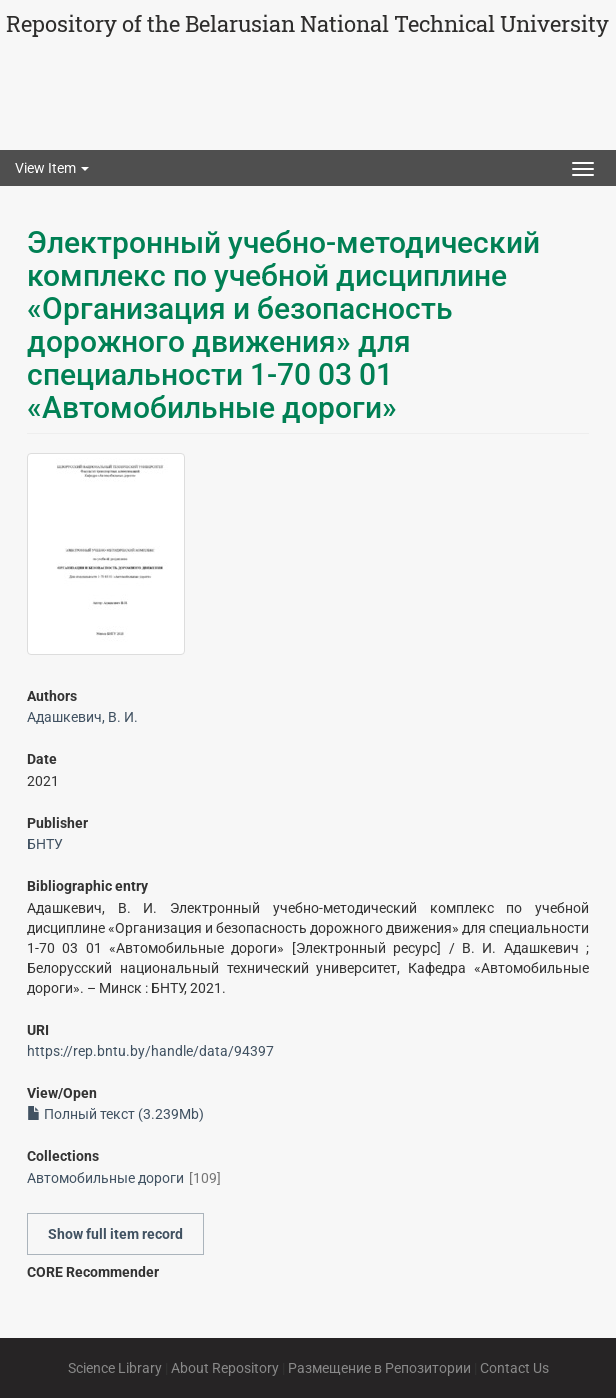 The width and height of the screenshot is (616, 1398). I want to click on Адашкевич, В. И., so click(82, 717).